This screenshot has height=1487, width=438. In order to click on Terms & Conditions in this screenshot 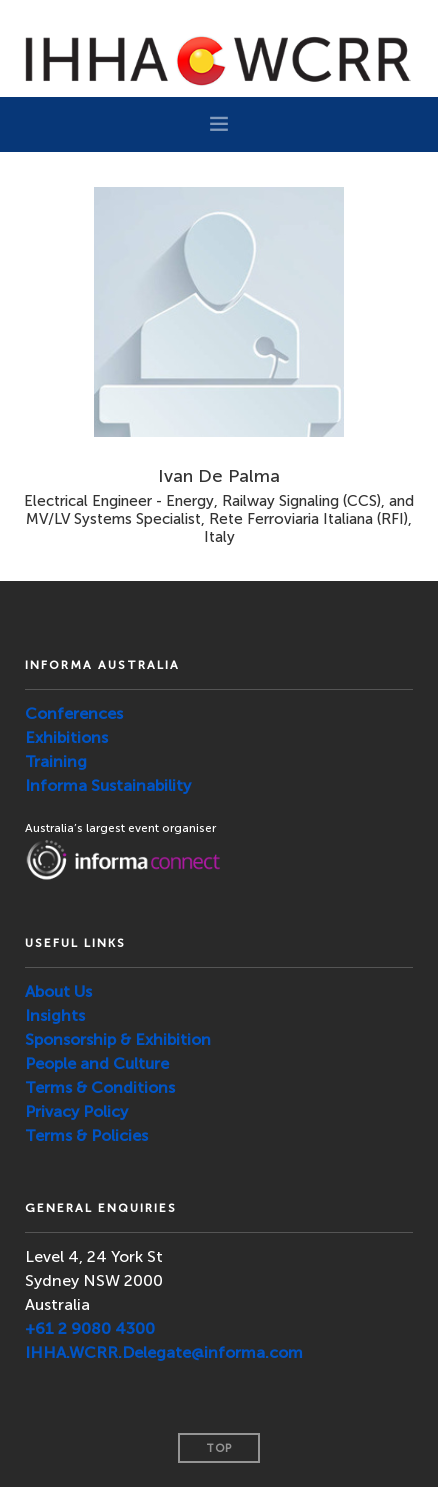, I will do `click(100, 1087)`.